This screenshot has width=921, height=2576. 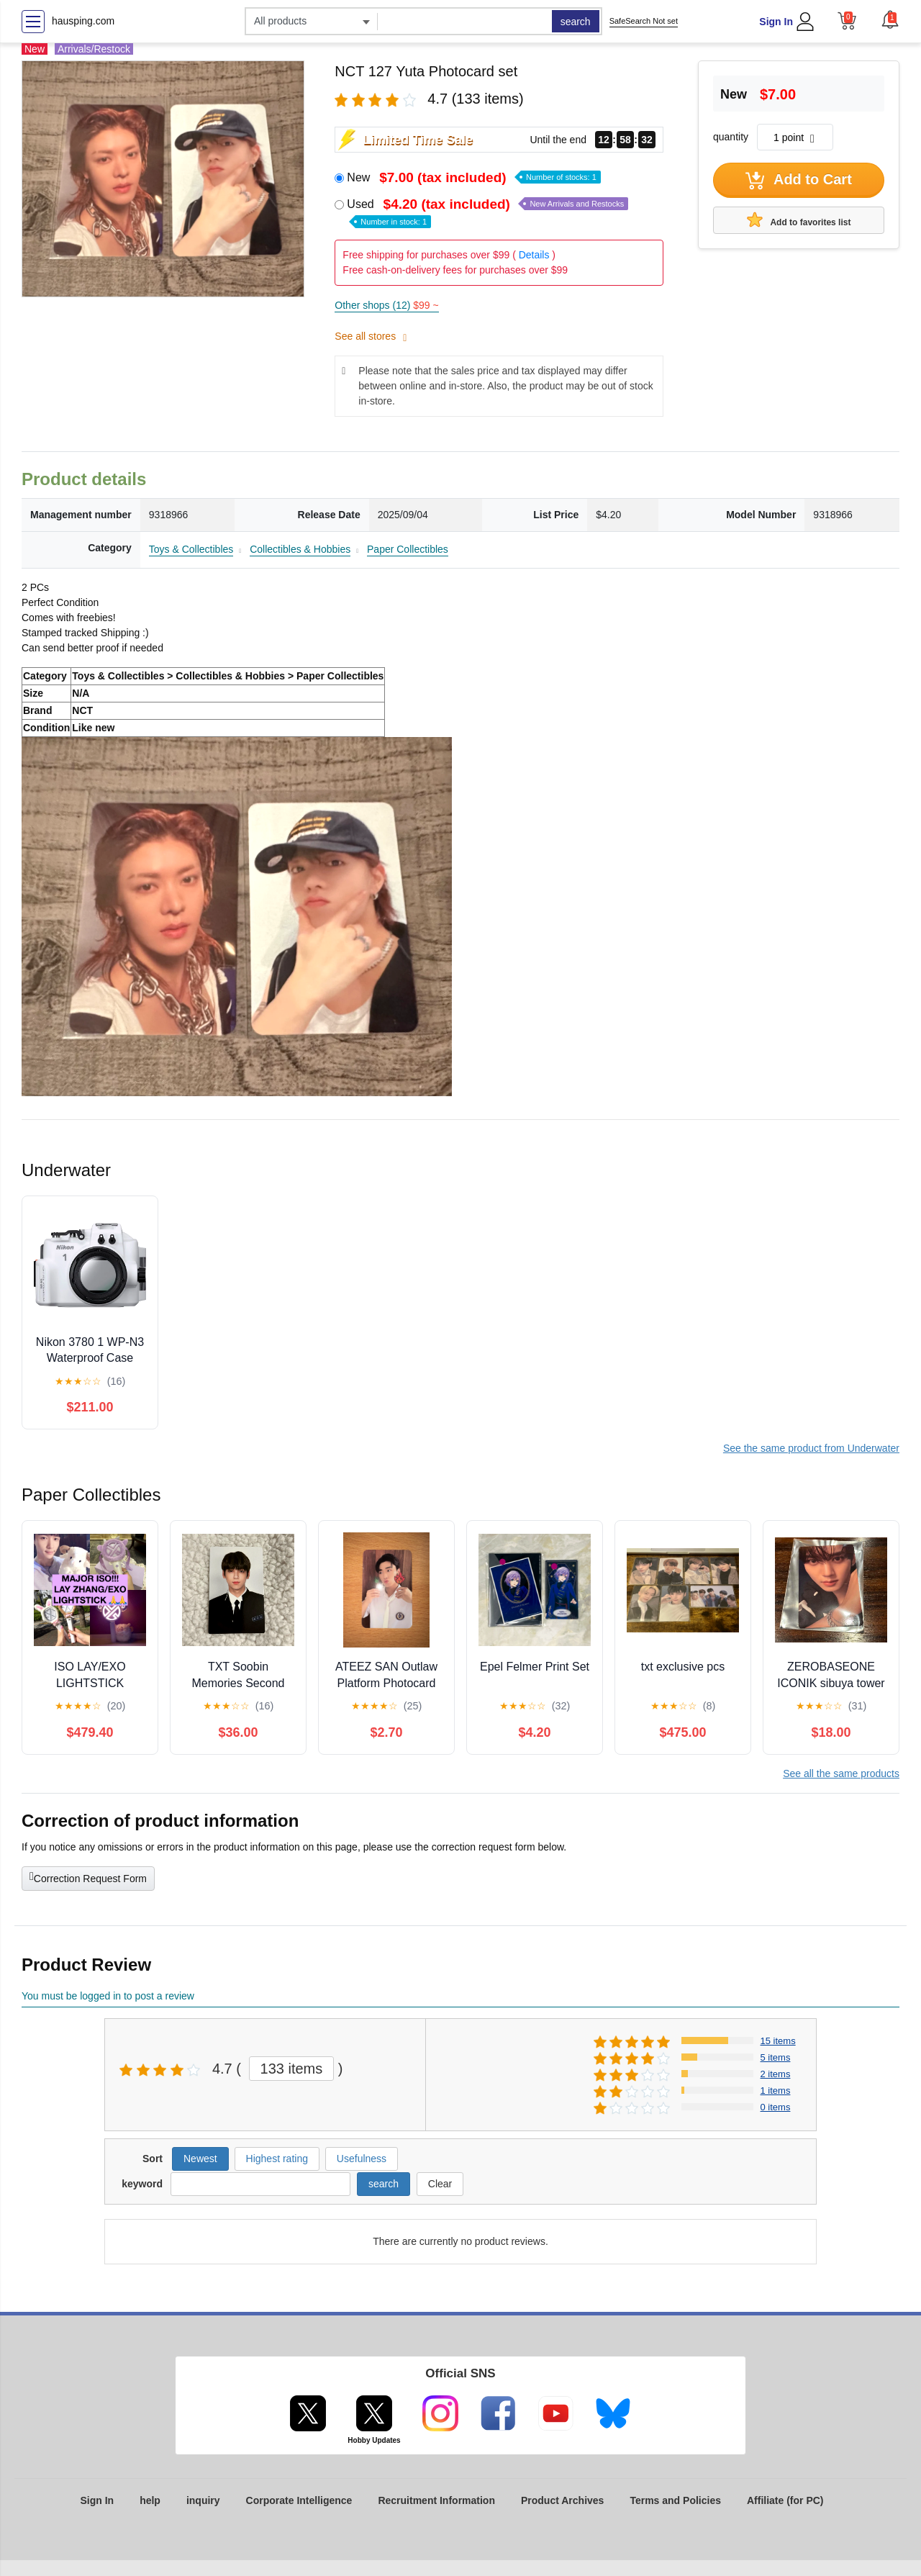 I want to click on Add to favorites list, so click(x=799, y=219).